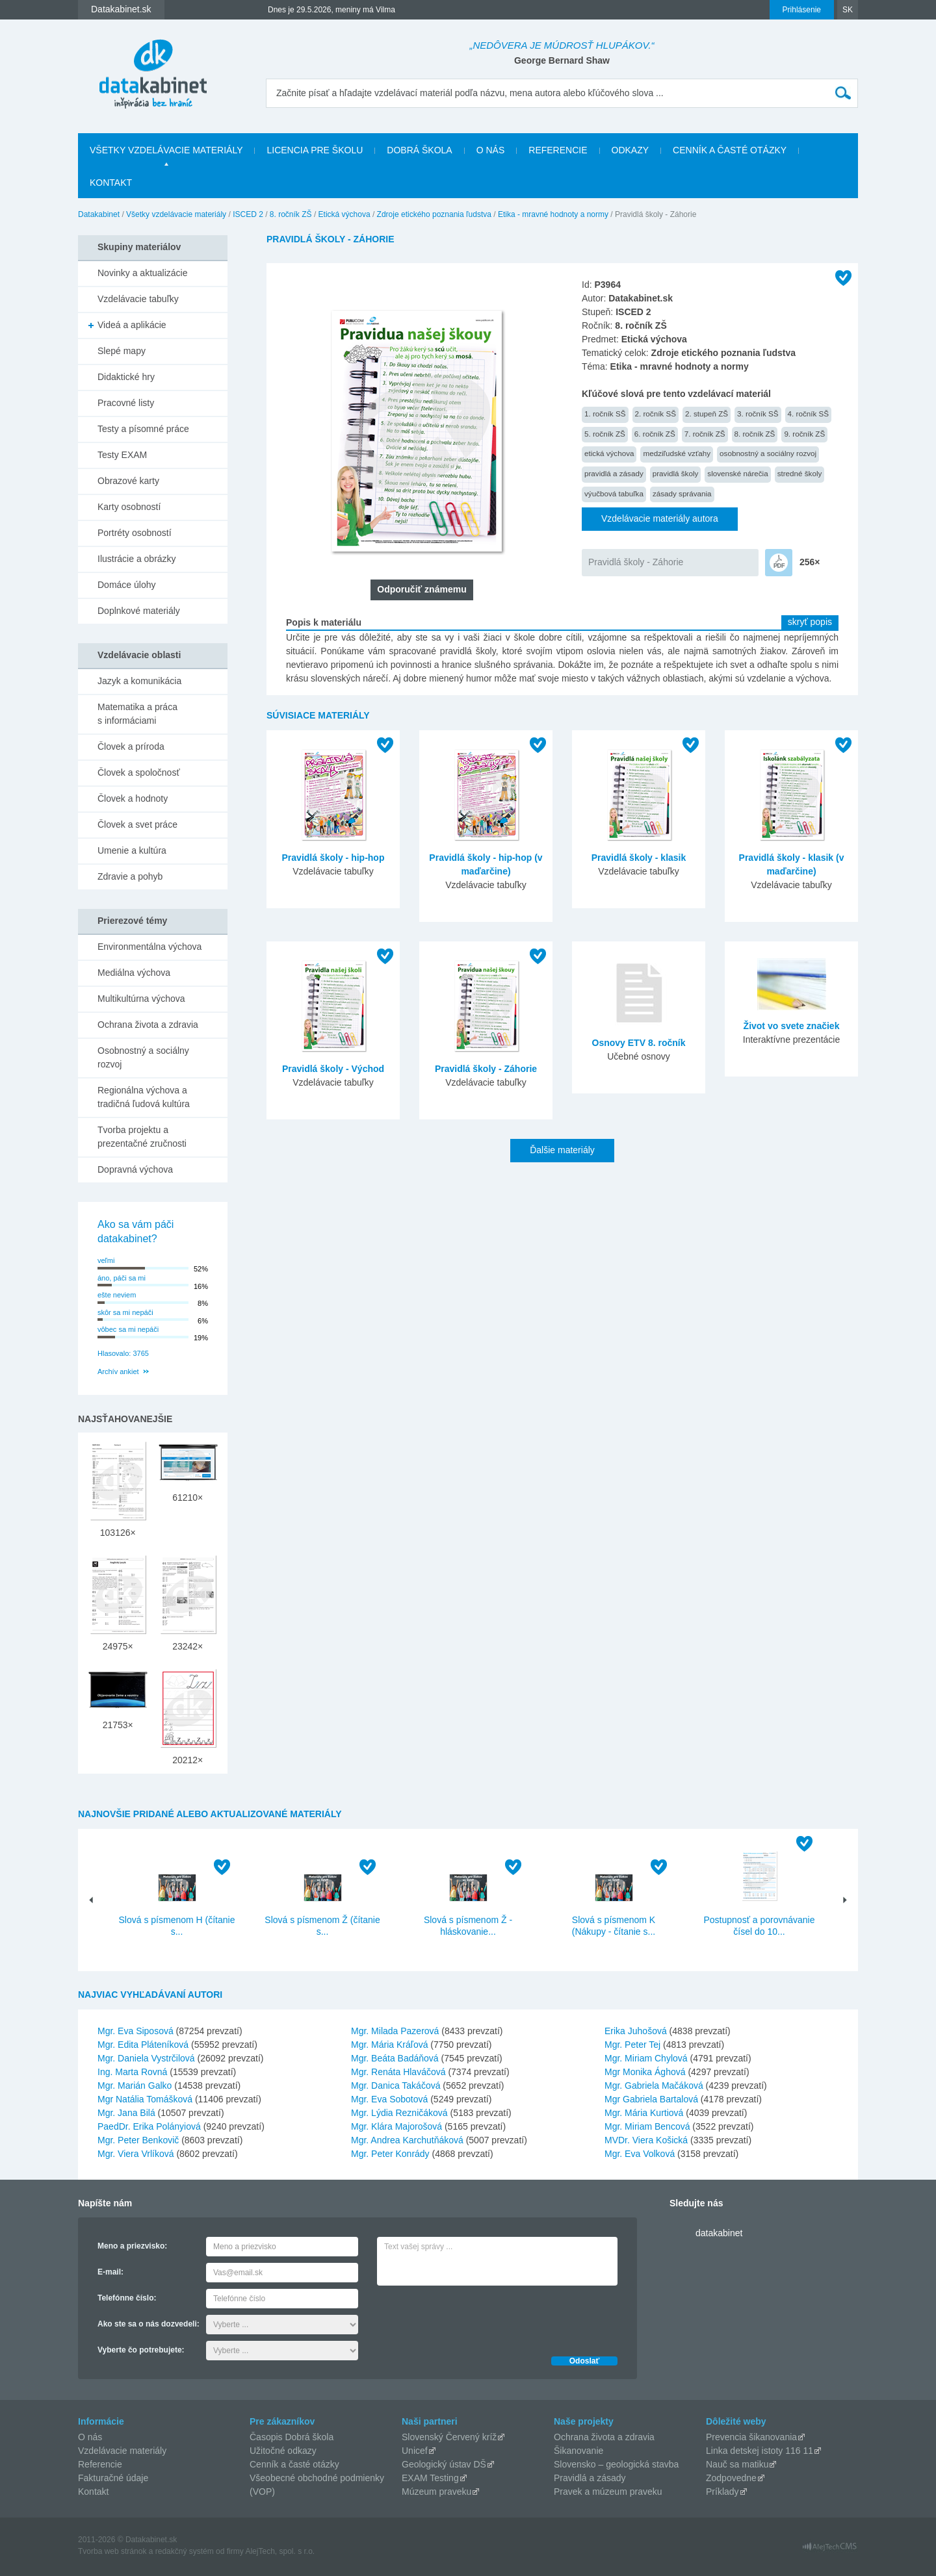 This screenshot has height=2576, width=936. What do you see at coordinates (144, 1097) in the screenshot?
I see `Regionálna výchova a tradičná ľudová kultúra` at bounding box center [144, 1097].